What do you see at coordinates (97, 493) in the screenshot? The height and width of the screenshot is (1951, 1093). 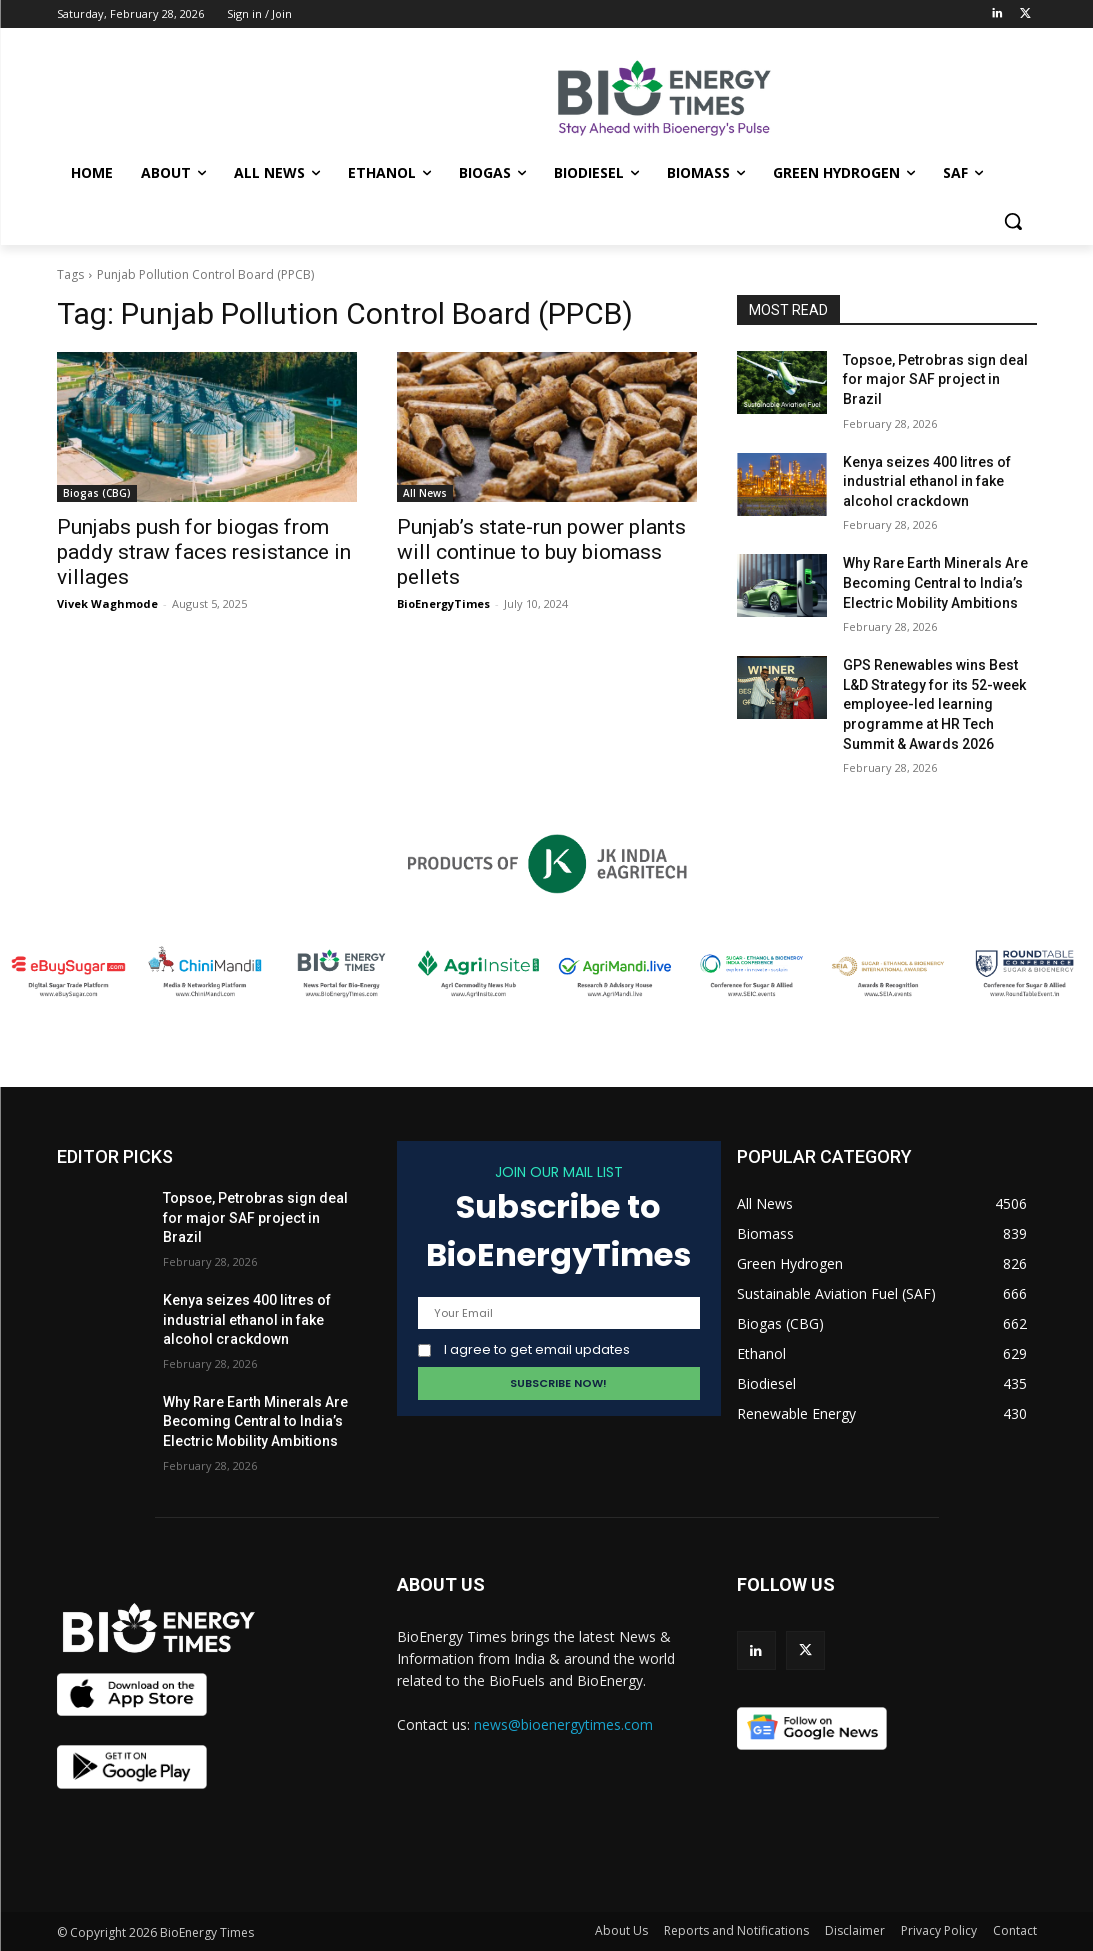 I see `Biogas (CBG)` at bounding box center [97, 493].